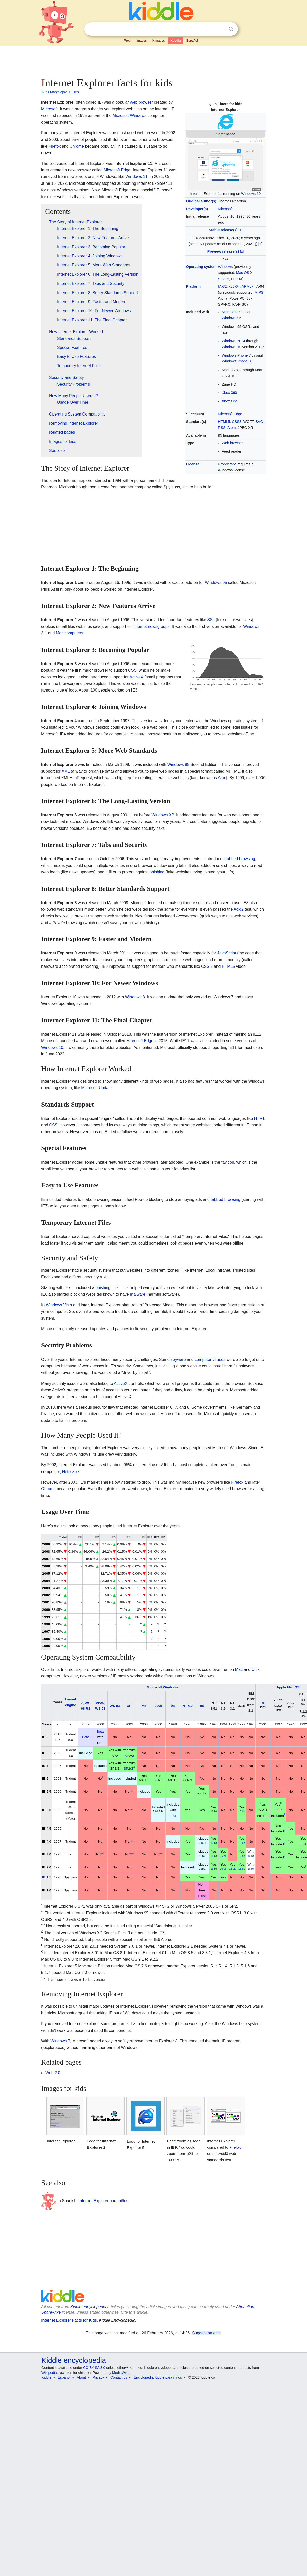 This screenshot has height=2576, width=307. Describe the element at coordinates (239, 1669) in the screenshot. I see `Mac` at that location.